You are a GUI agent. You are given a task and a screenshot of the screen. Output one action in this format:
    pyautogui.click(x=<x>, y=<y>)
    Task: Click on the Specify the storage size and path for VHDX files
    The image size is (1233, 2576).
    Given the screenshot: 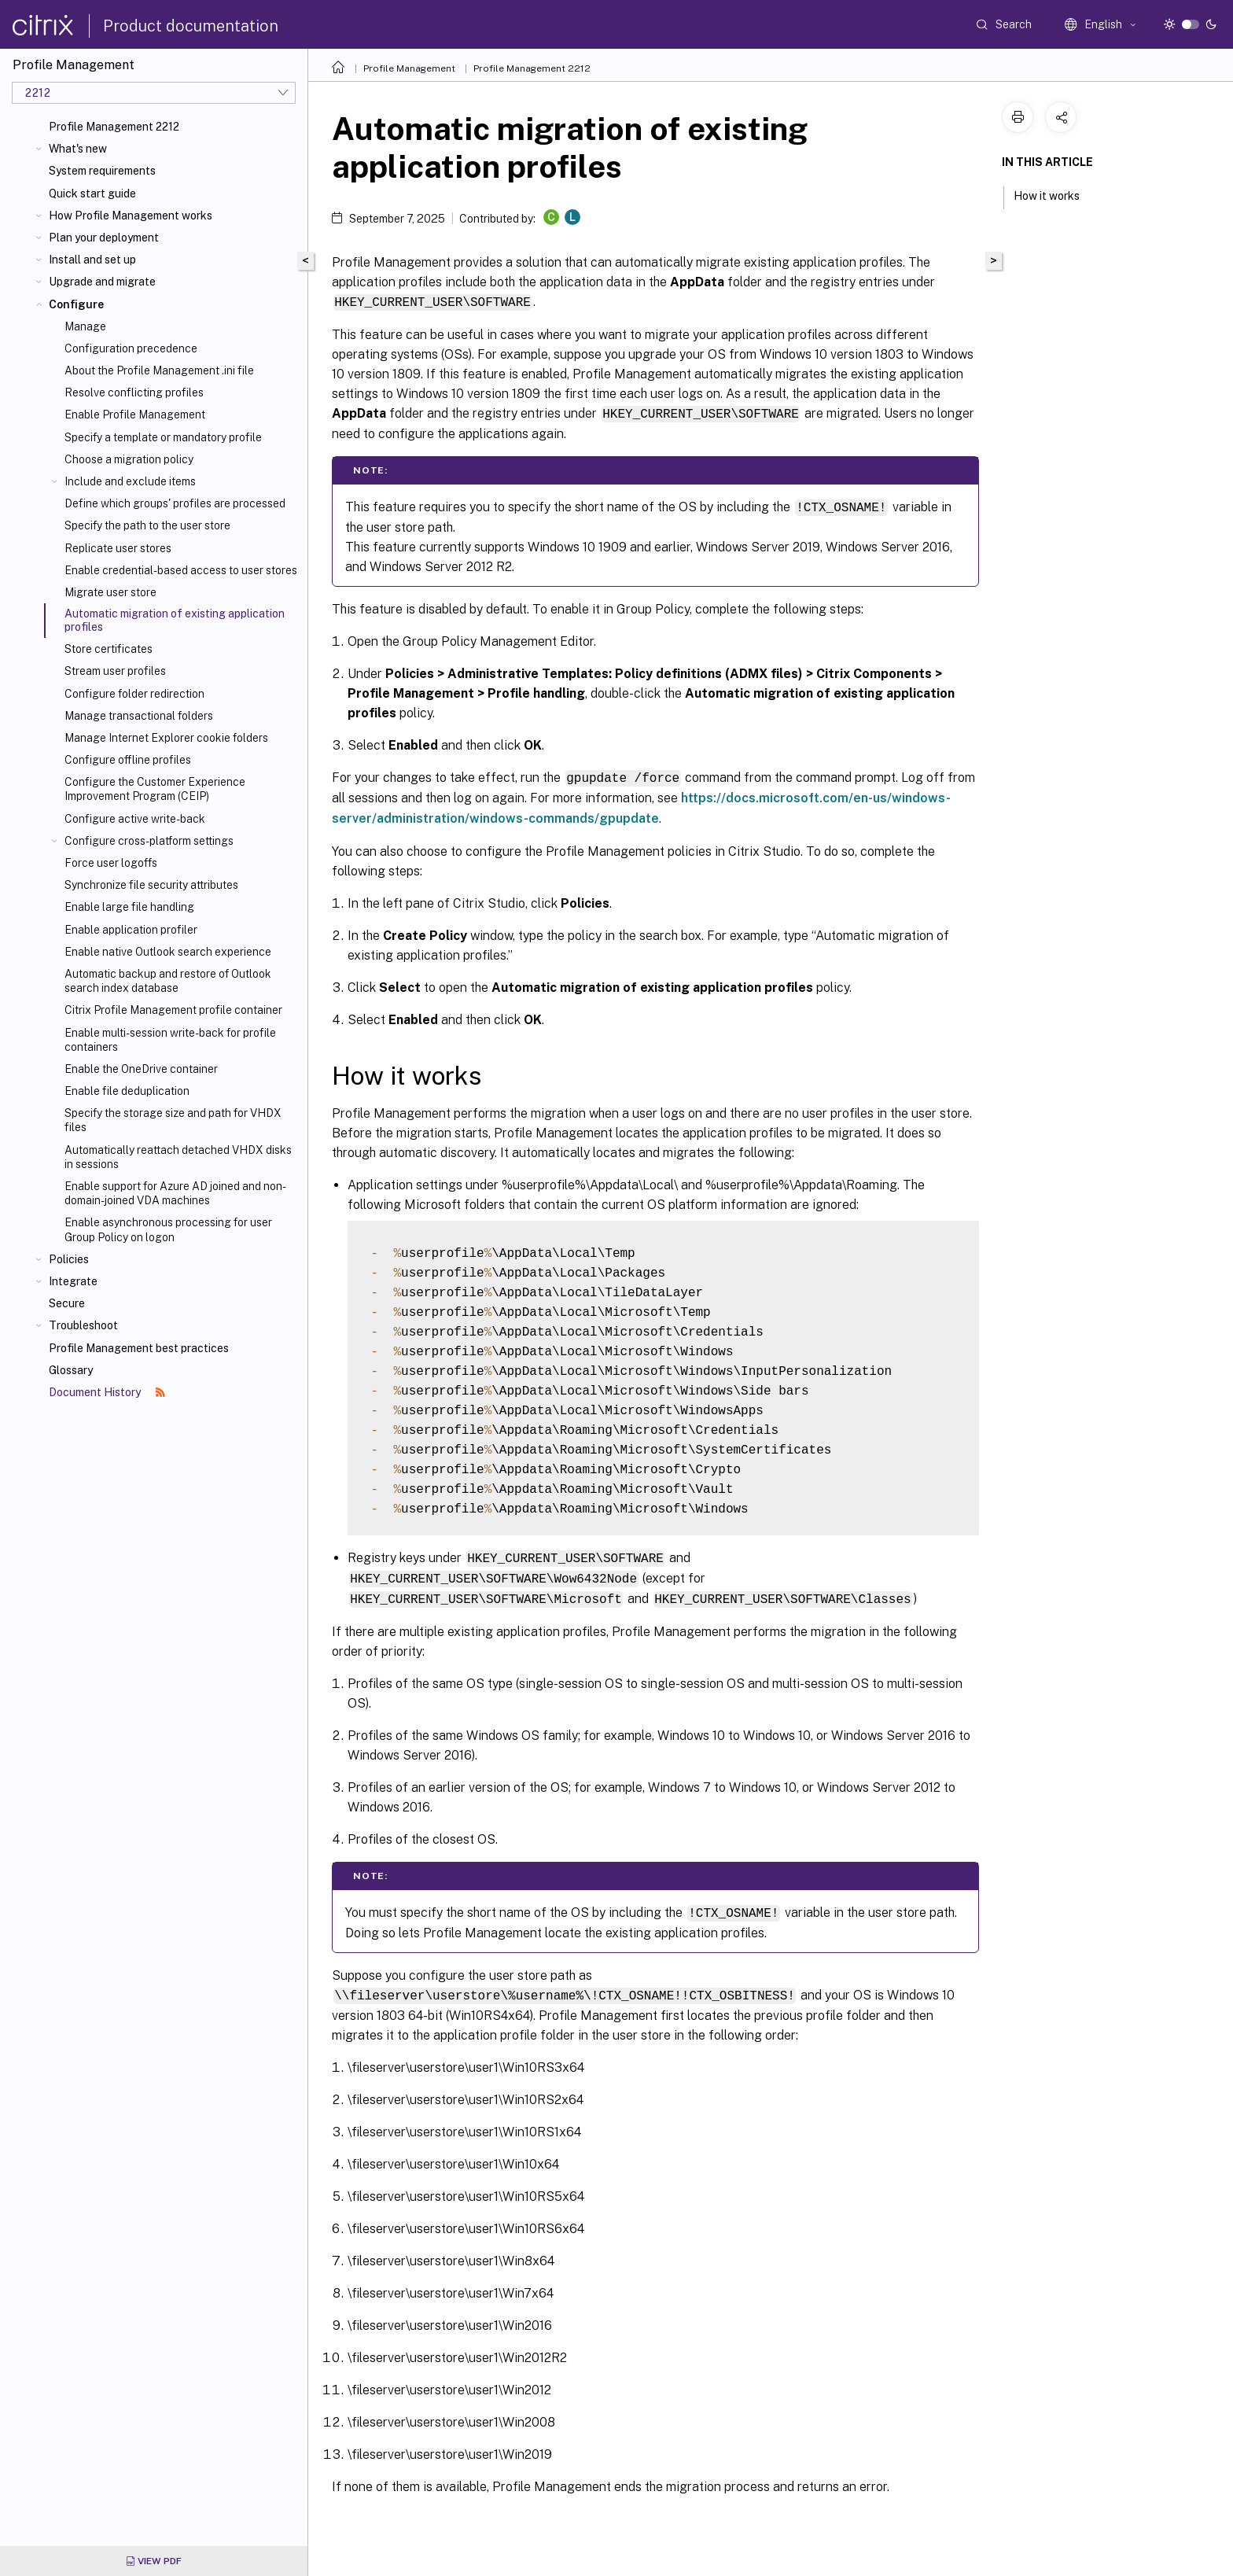 What is the action you would take?
    pyautogui.click(x=173, y=1120)
    